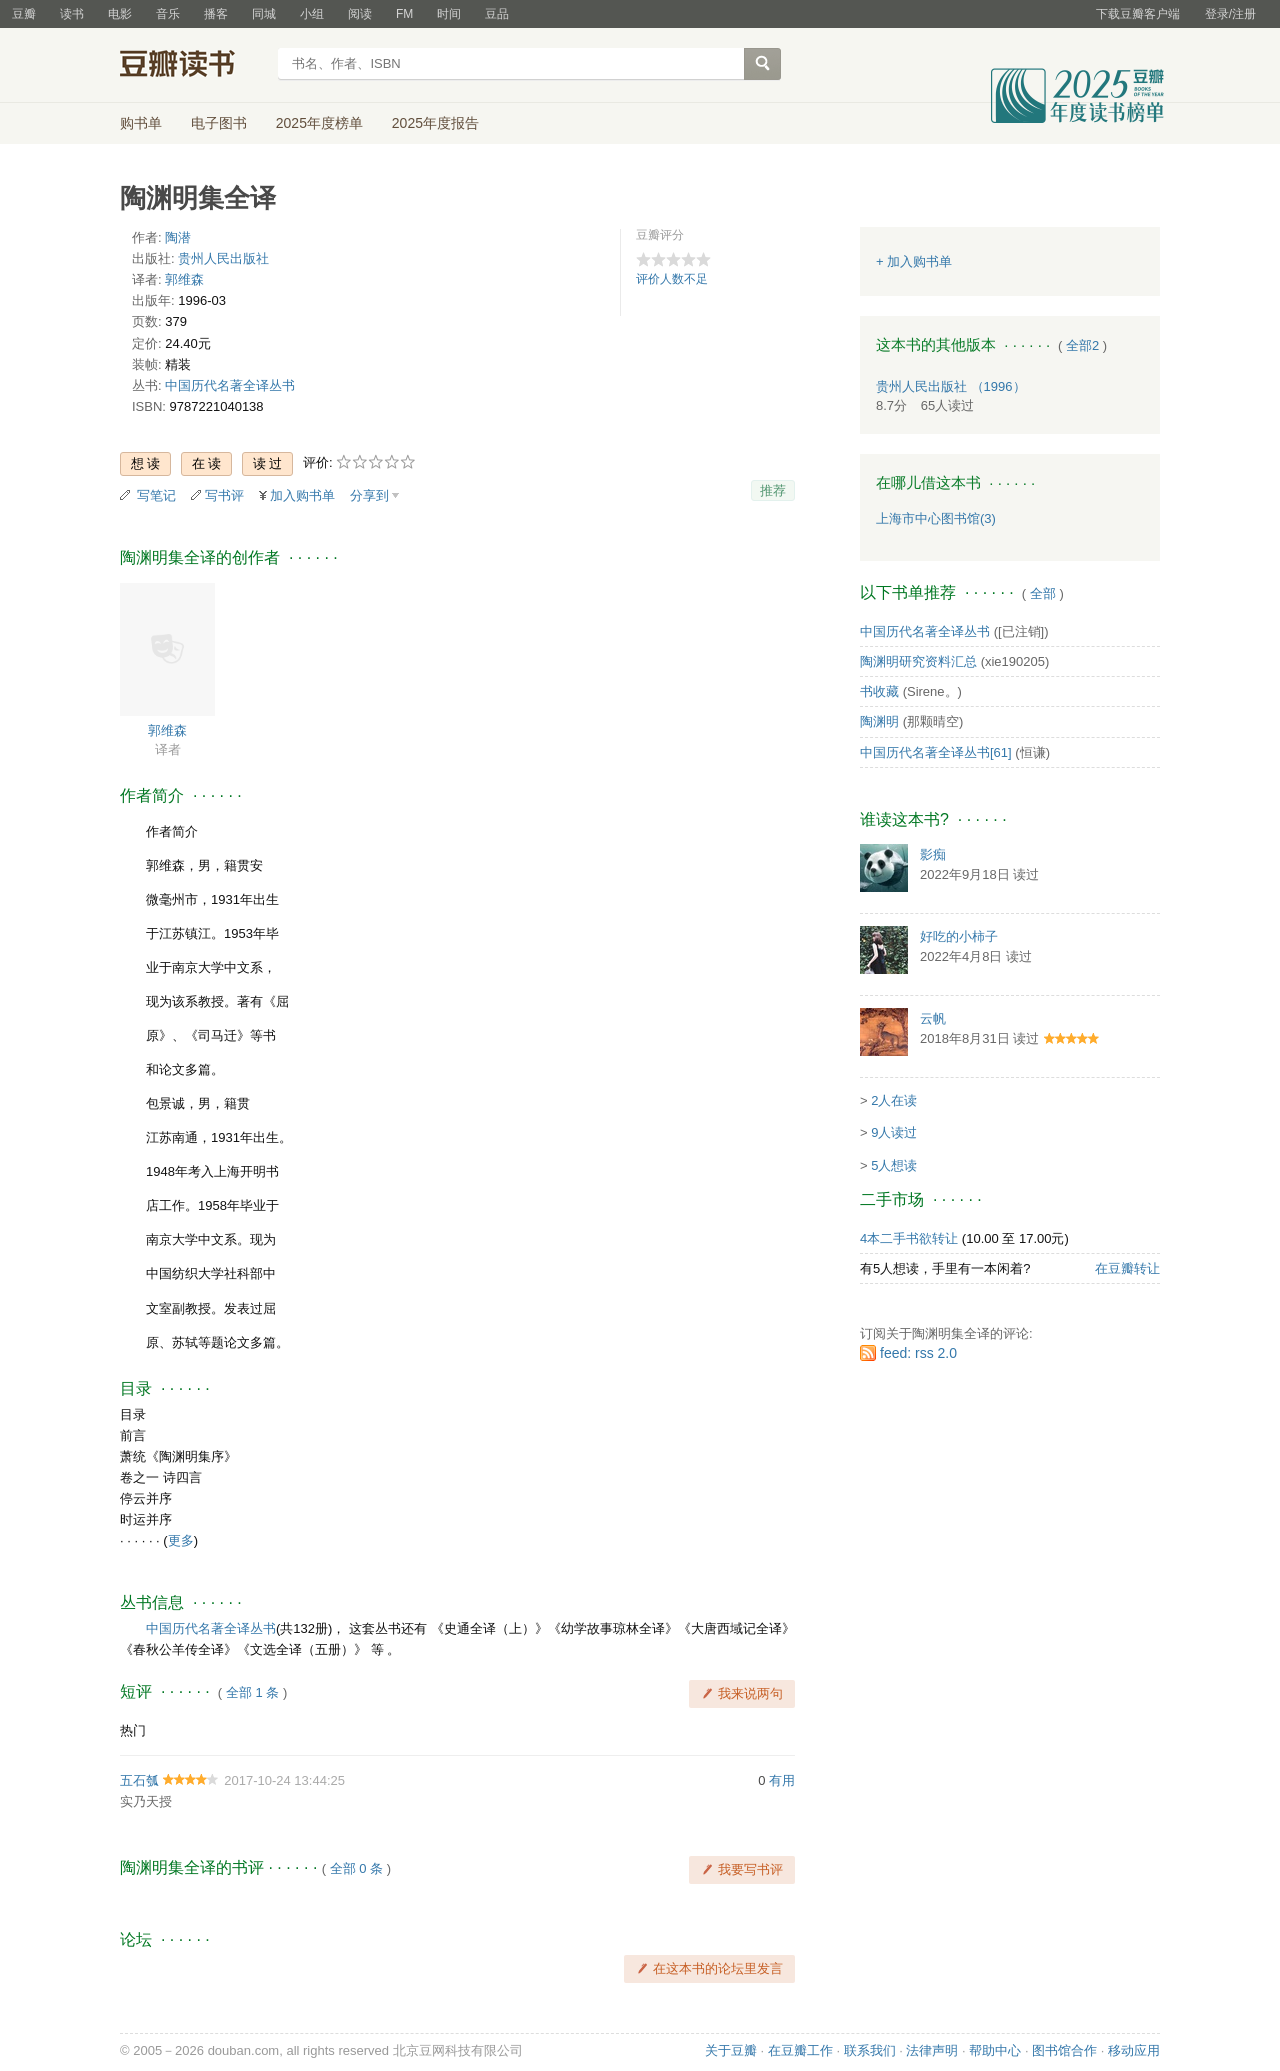 The image size is (1280, 2071). I want to click on 五石瓠, so click(139, 1780).